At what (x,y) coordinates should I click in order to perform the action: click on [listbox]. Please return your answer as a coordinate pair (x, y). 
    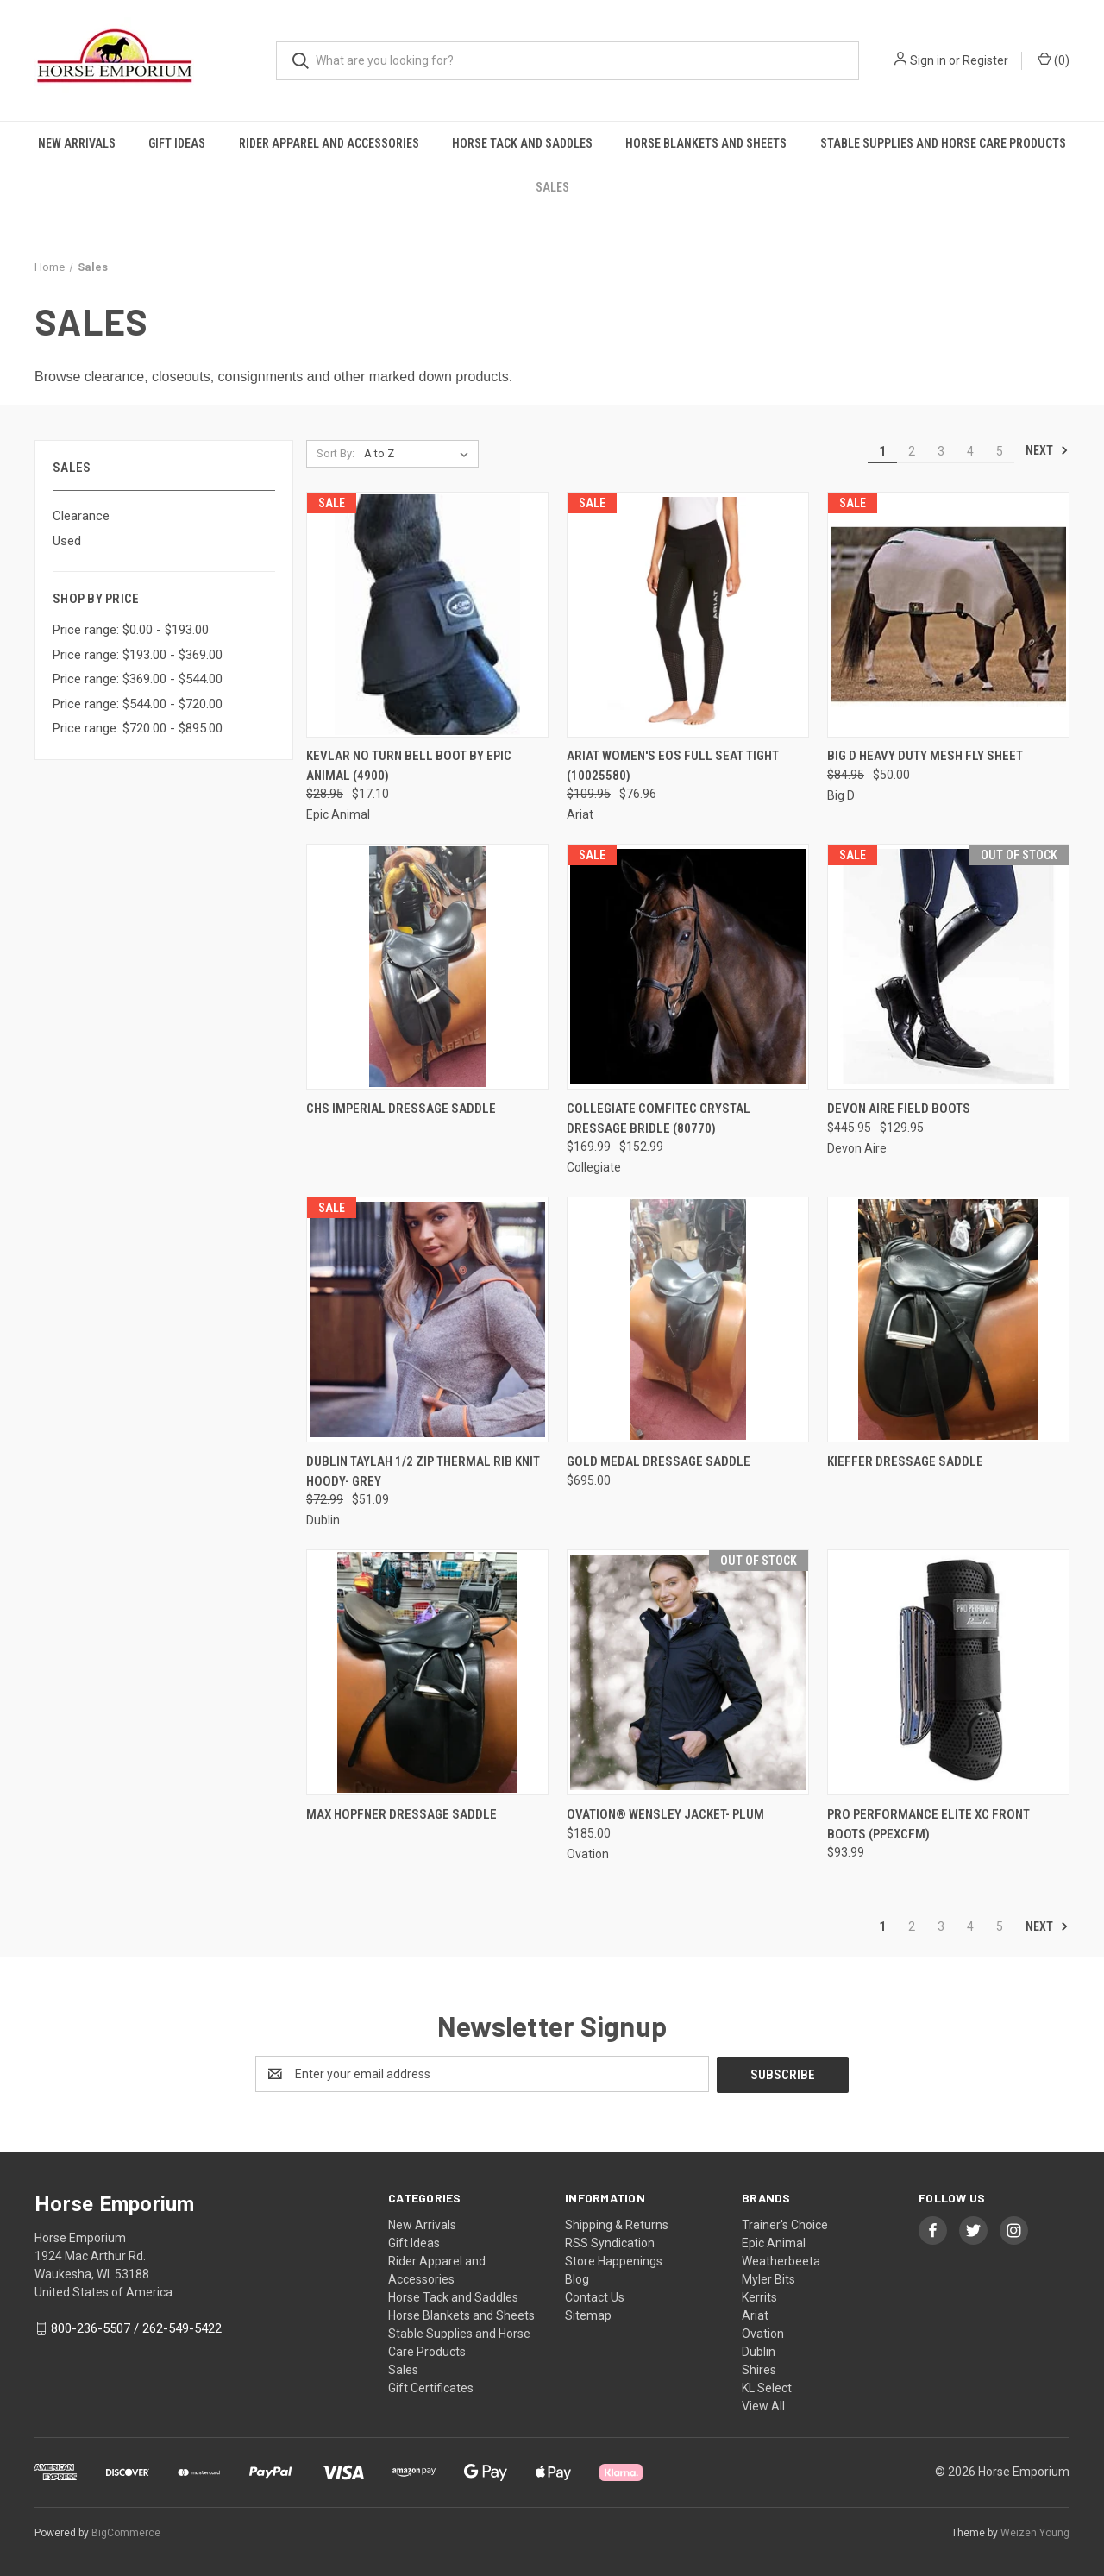
    Looking at the image, I should click on (419, 454).